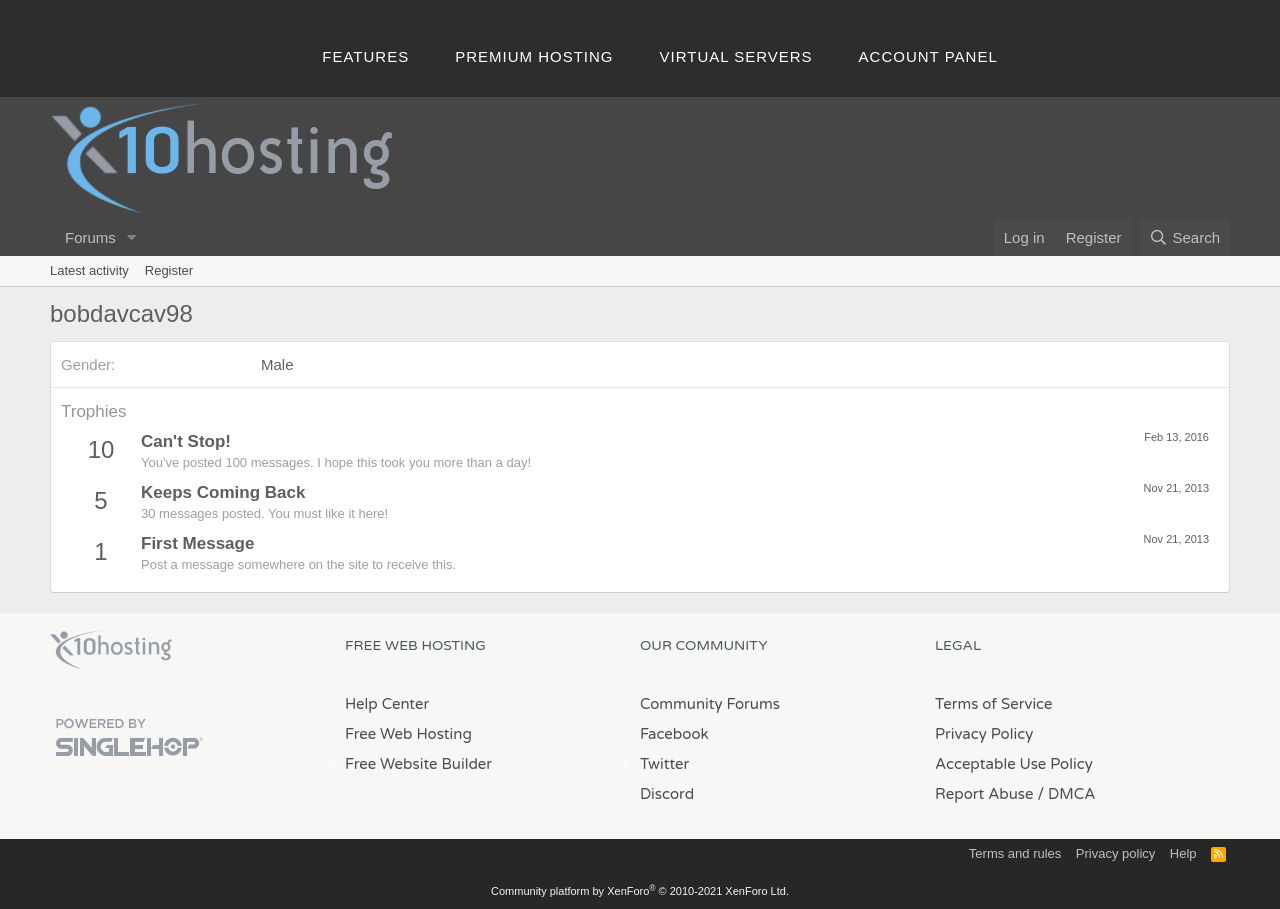 Image resolution: width=1280 pixels, height=909 pixels. What do you see at coordinates (674, 734) in the screenshot?
I see `Facebook` at bounding box center [674, 734].